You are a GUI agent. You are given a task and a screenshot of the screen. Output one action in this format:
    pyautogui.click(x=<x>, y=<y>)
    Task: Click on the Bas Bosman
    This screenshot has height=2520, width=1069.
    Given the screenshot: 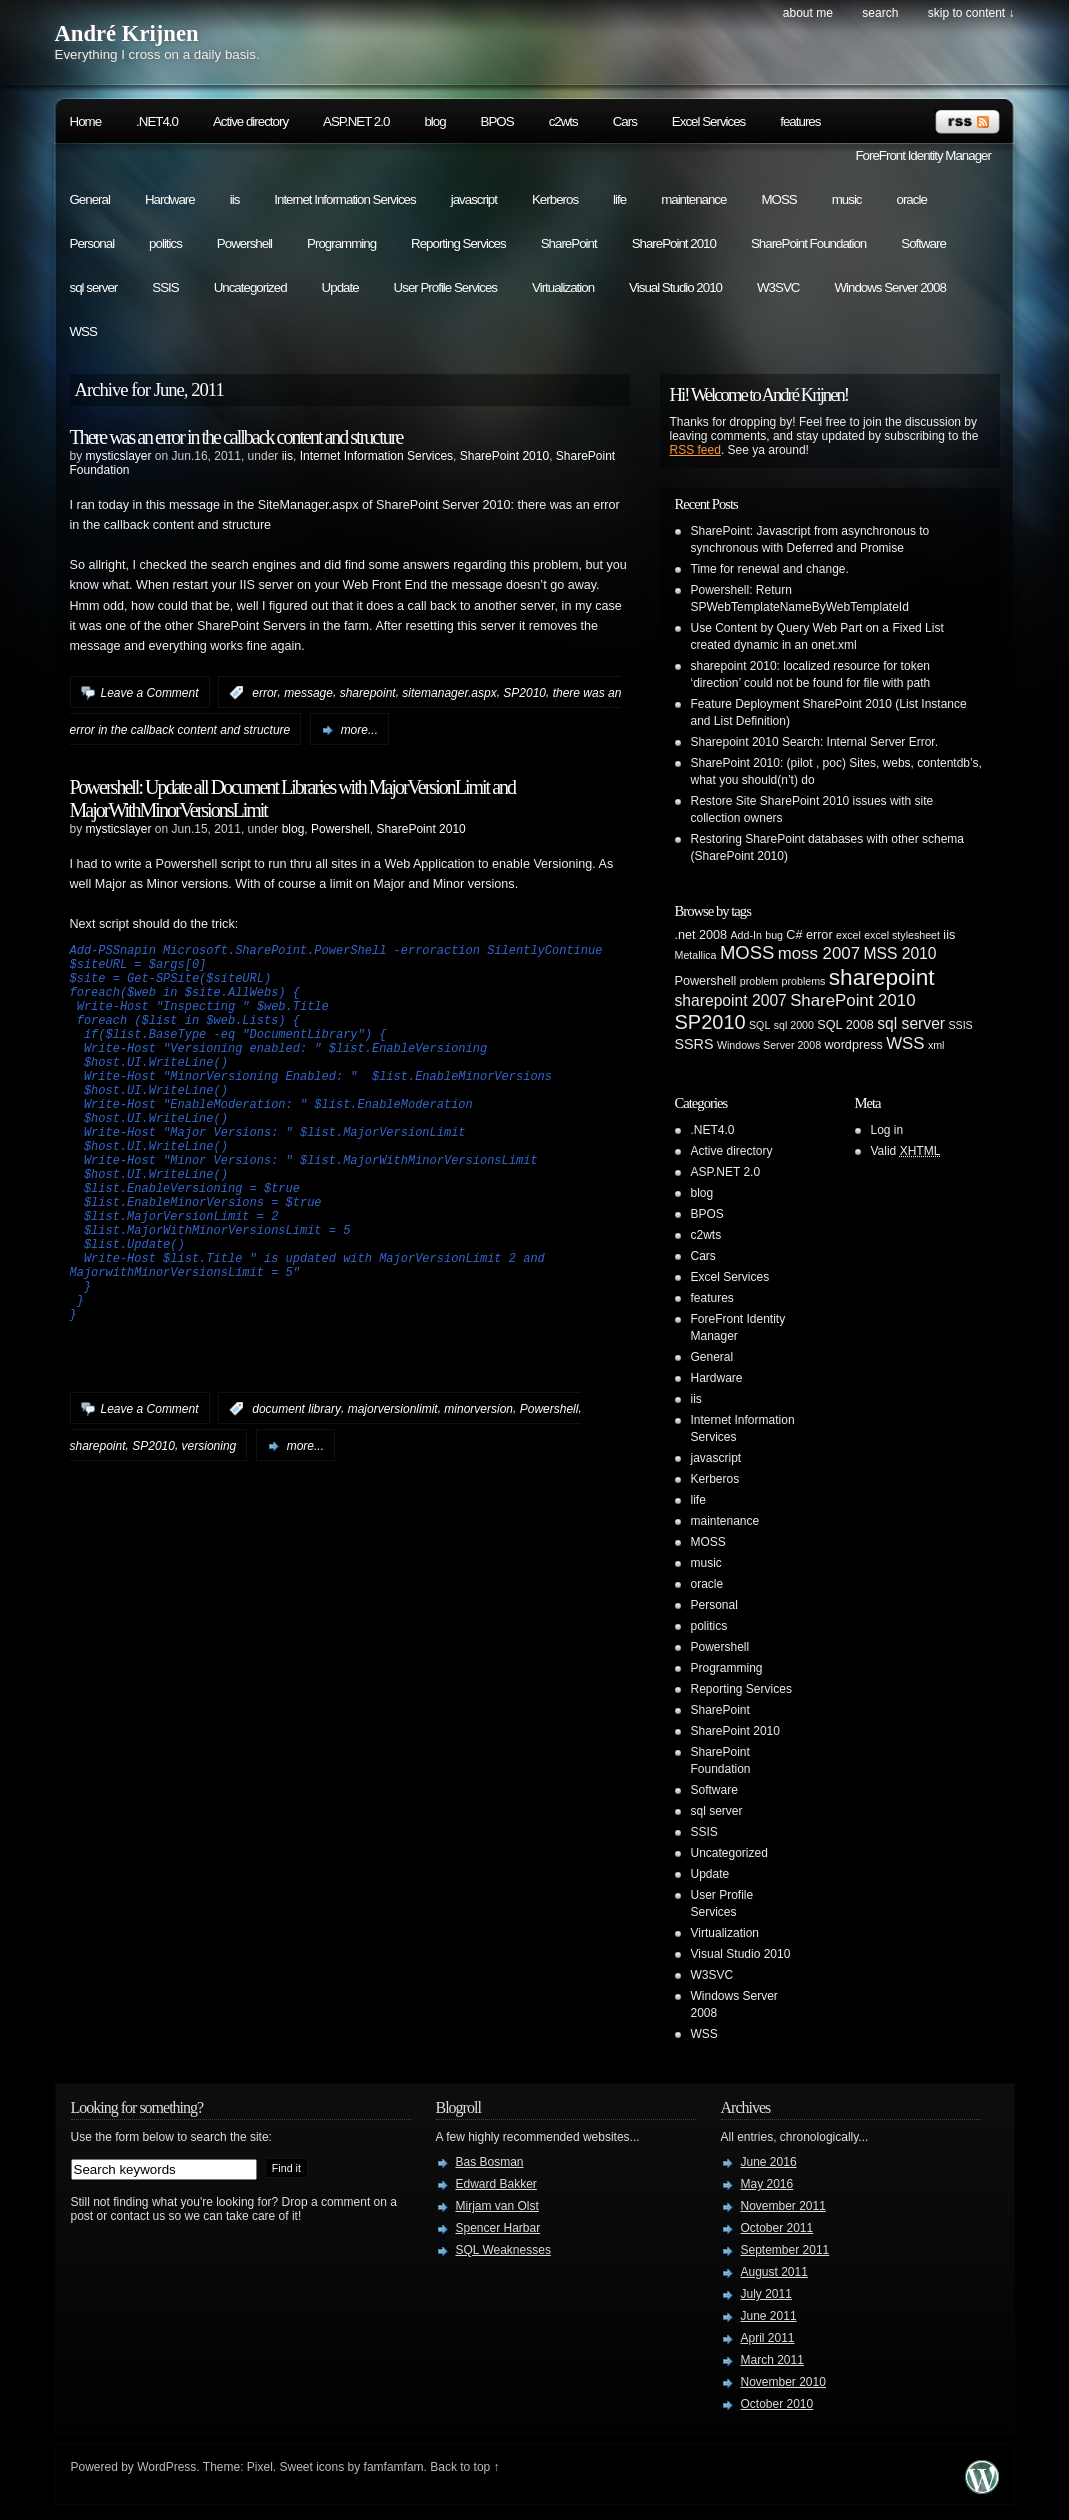 What is the action you would take?
    pyautogui.click(x=490, y=2162)
    